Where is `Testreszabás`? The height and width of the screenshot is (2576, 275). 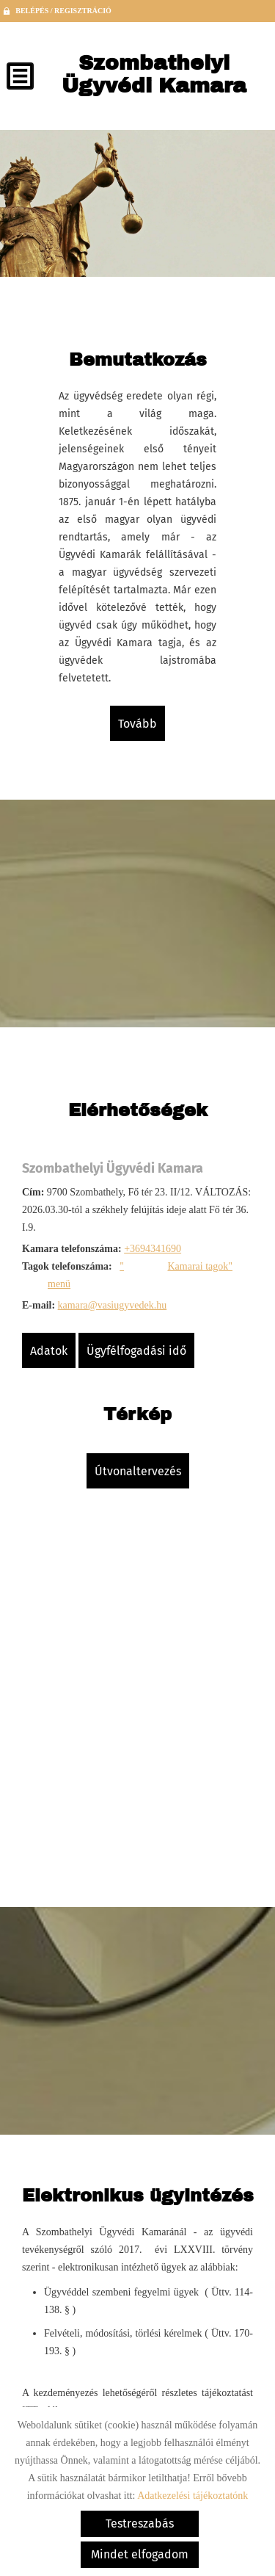
Testreszabás is located at coordinates (140, 2523).